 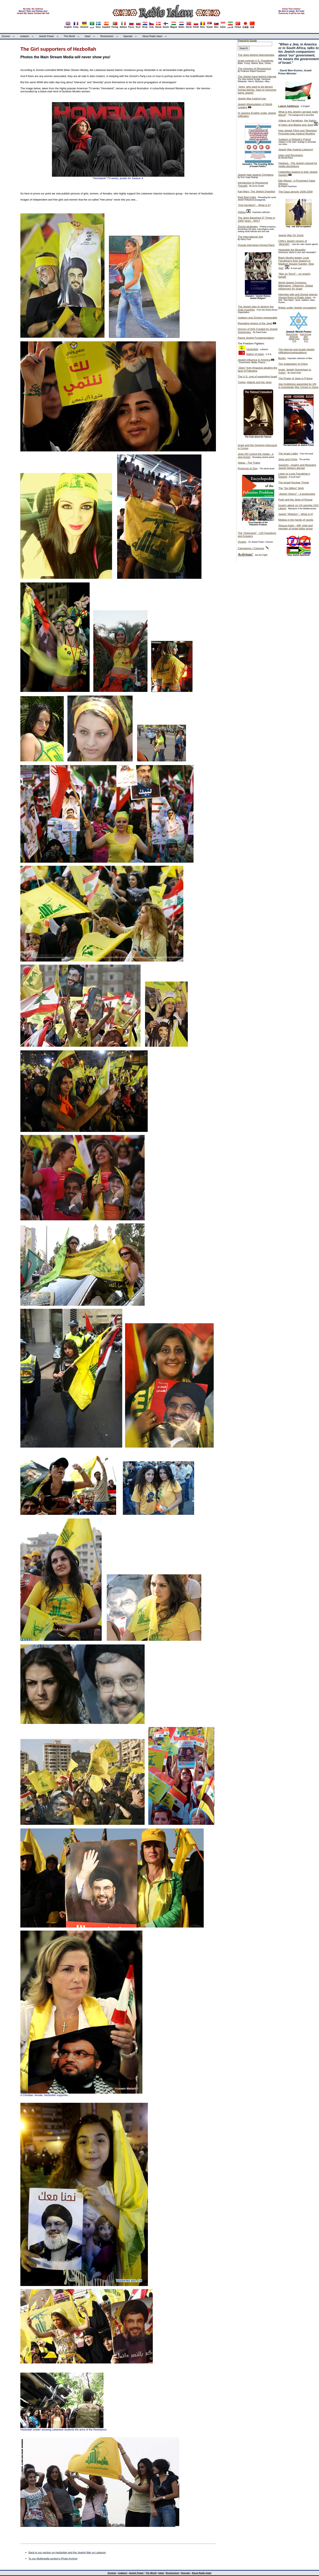 I want to click on The Victories of Revisionism, so click(x=254, y=68).